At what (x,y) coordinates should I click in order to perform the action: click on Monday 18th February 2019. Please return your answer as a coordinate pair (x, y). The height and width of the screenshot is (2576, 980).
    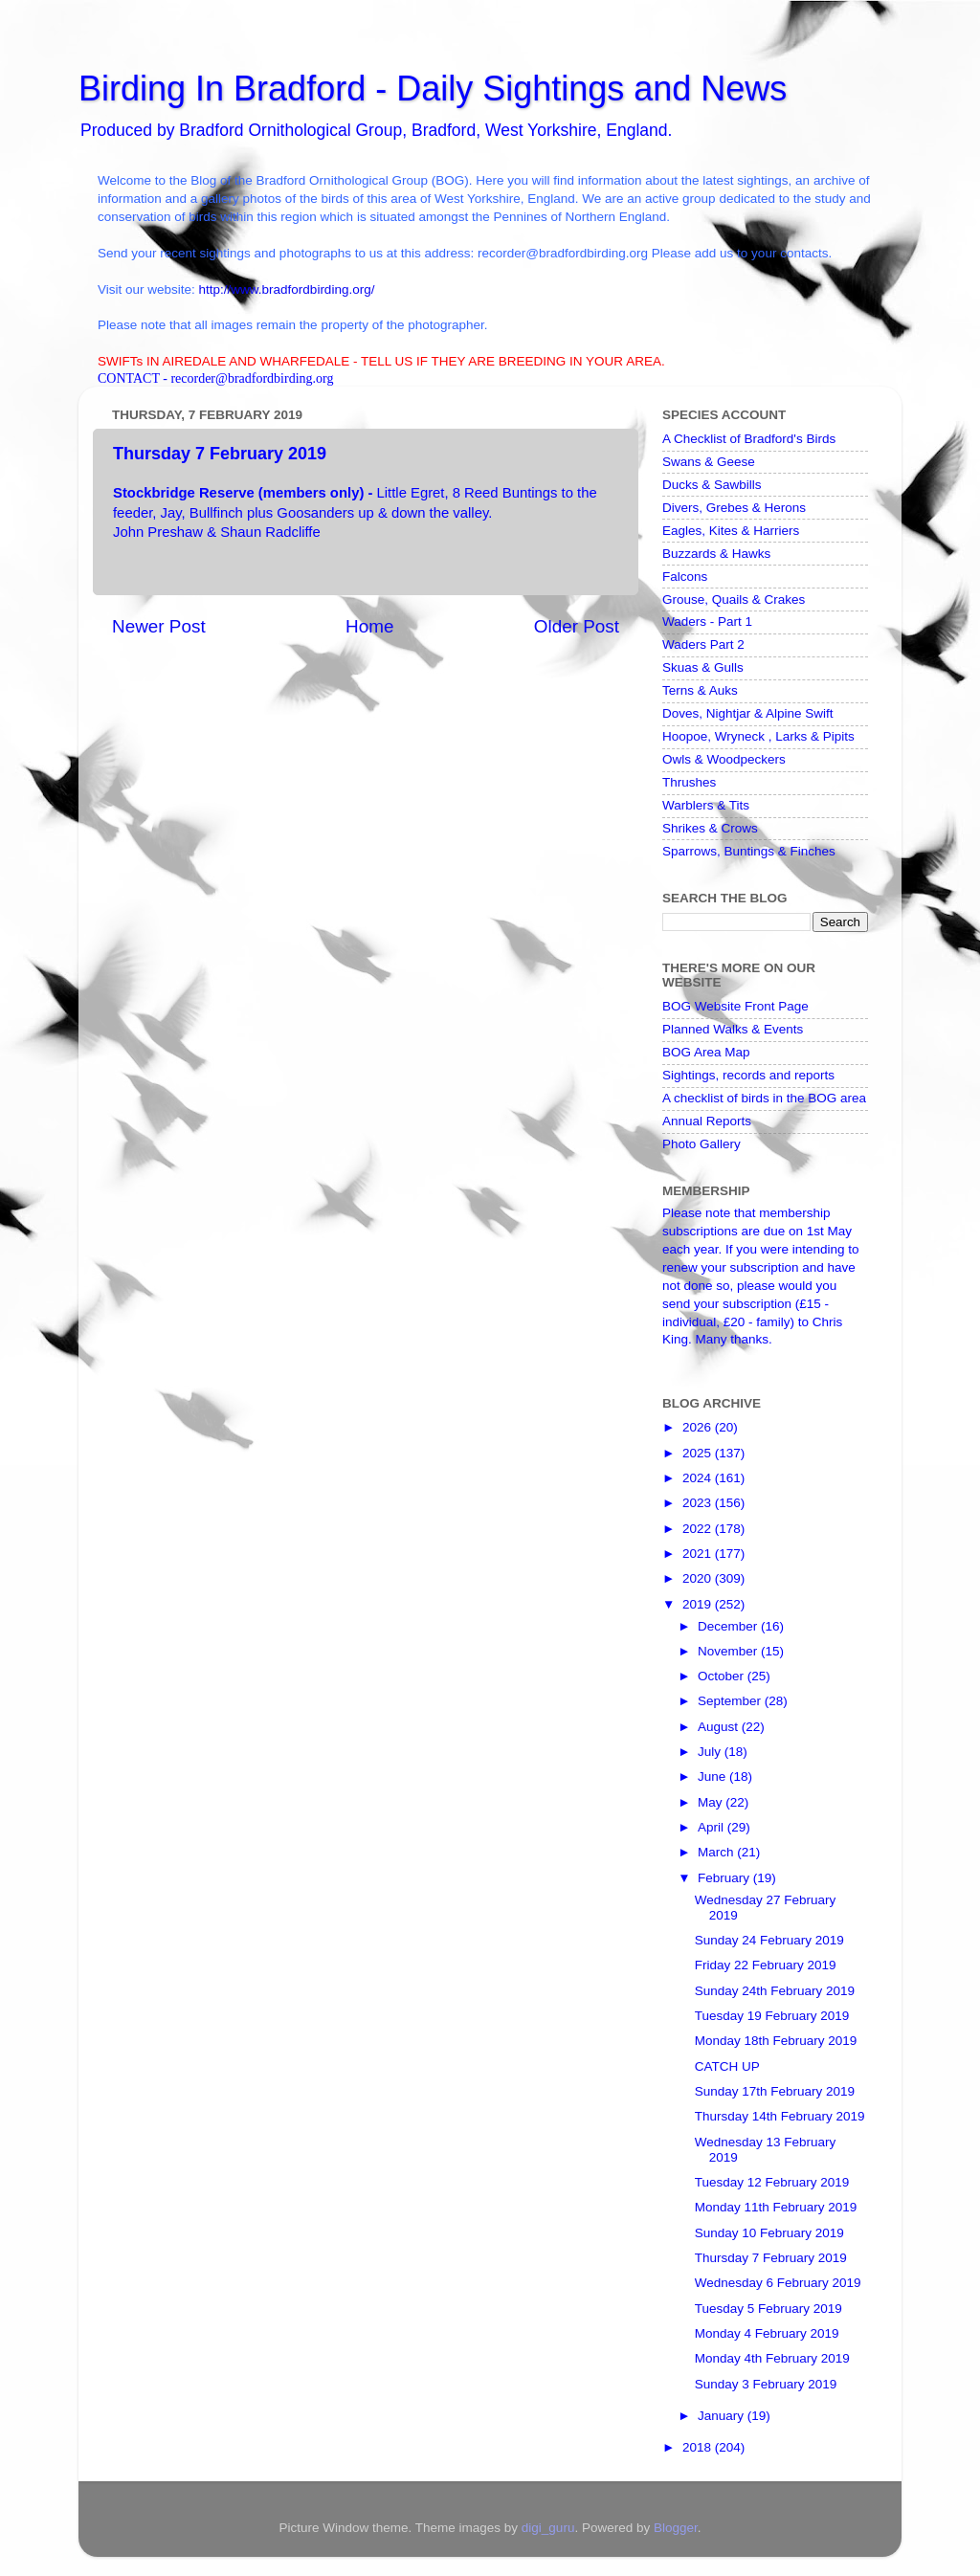
    Looking at the image, I should click on (776, 2040).